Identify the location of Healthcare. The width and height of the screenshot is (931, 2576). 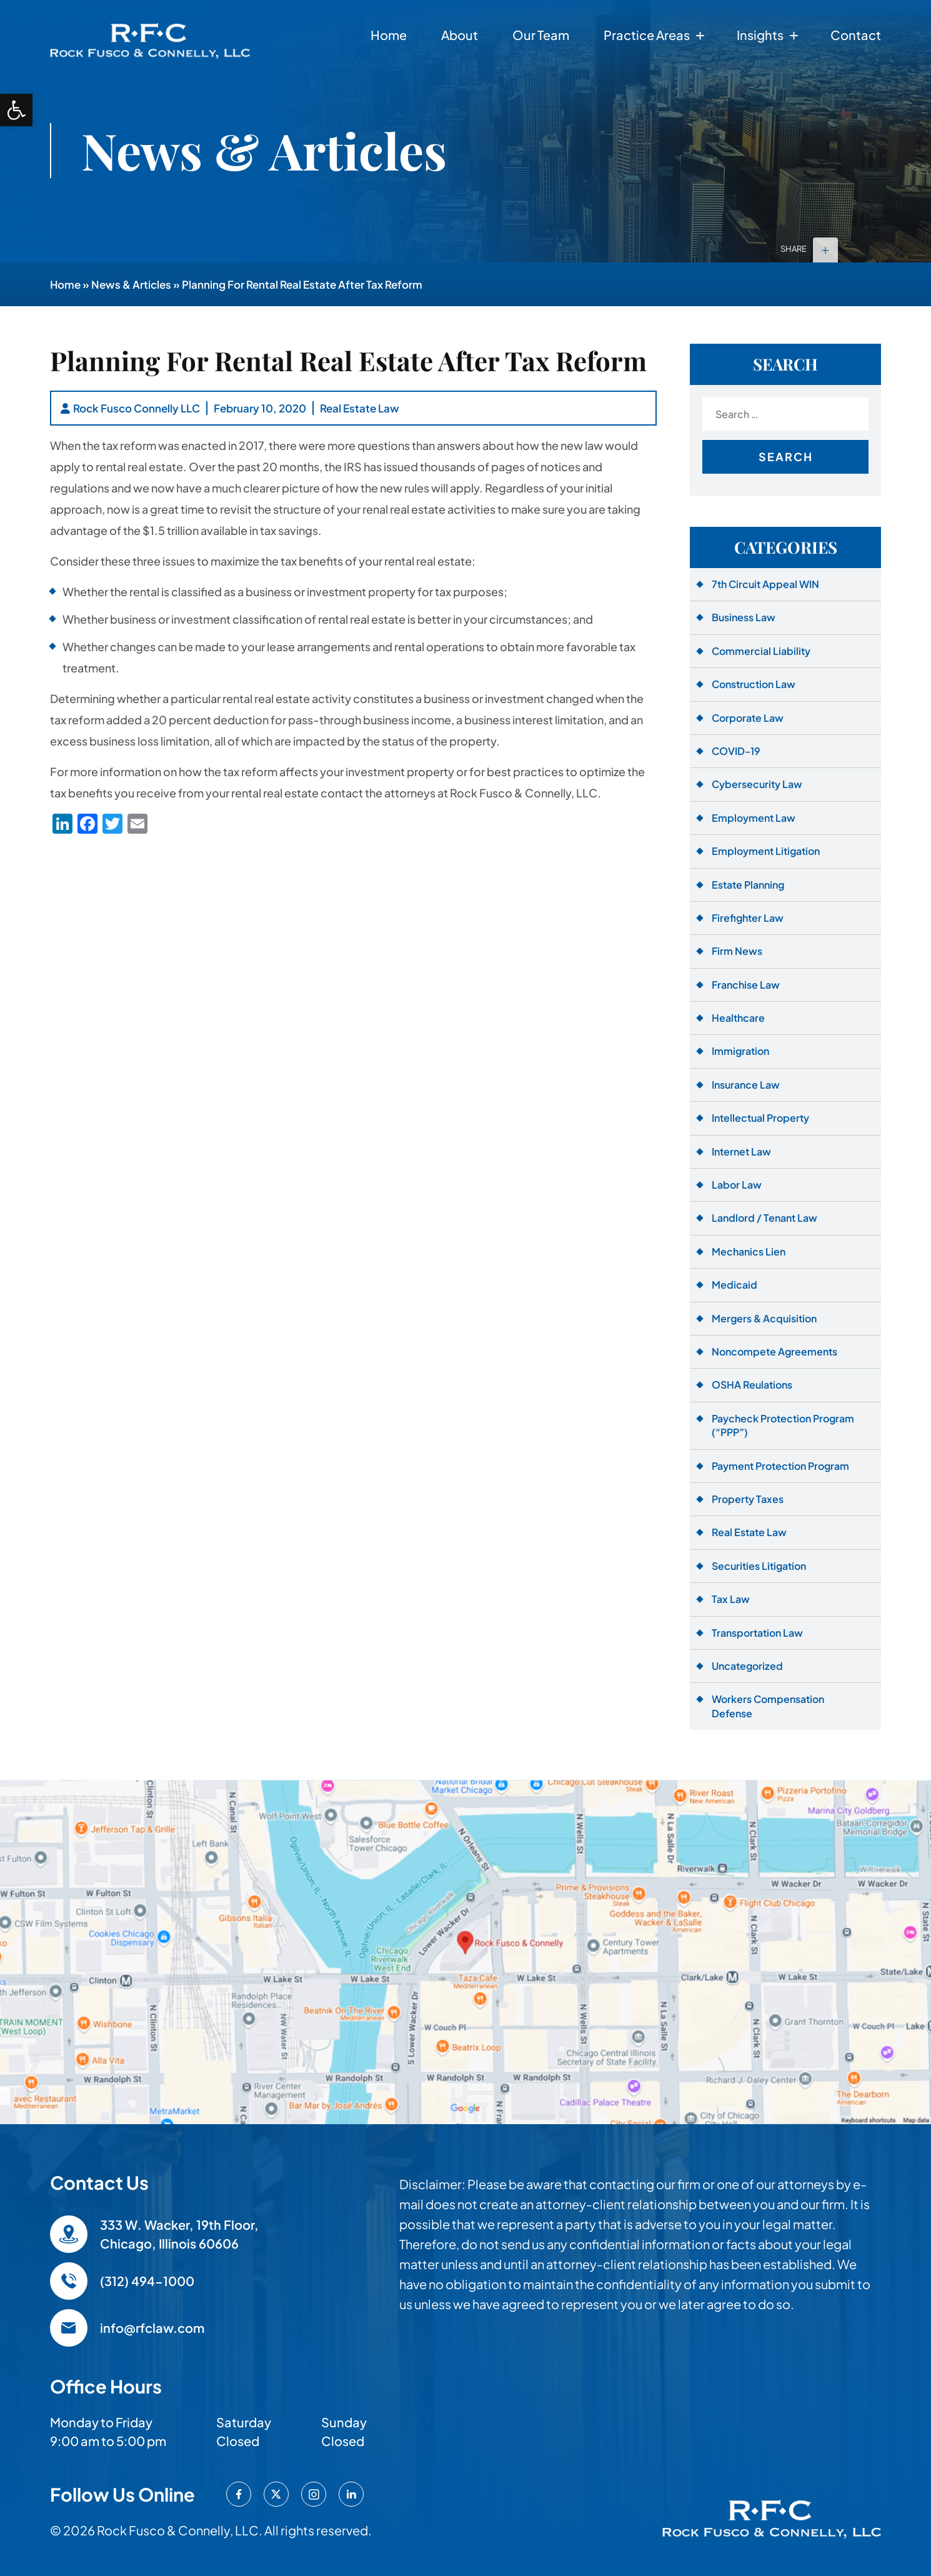
(738, 1017).